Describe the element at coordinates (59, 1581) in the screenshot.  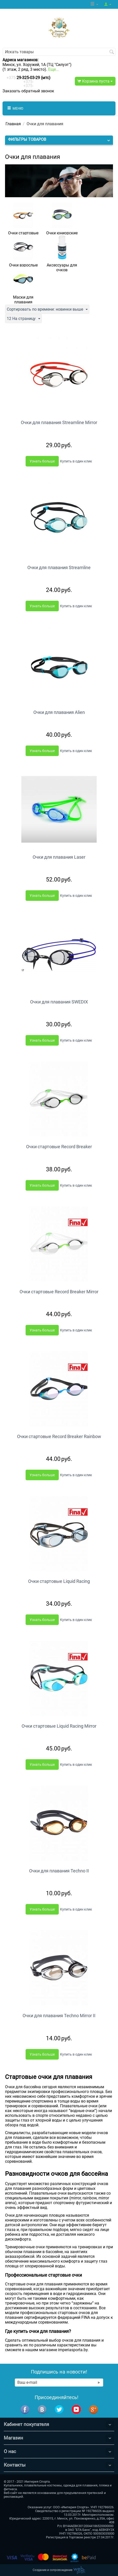
I see `Очки стартовые Liquid Racing` at that location.